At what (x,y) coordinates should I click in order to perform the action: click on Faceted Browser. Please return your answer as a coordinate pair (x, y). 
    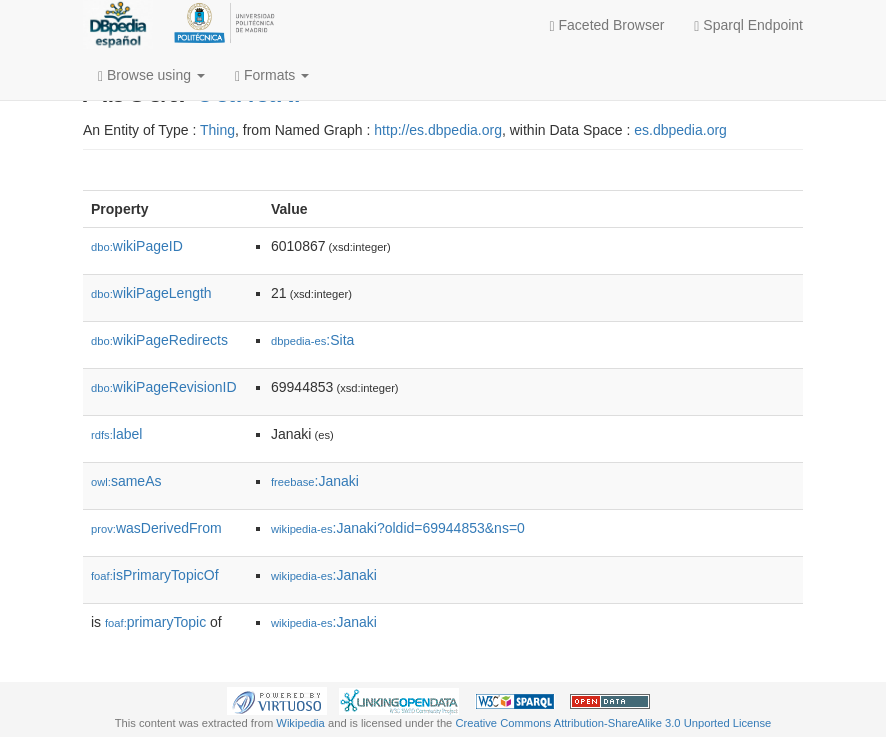
    Looking at the image, I should click on (607, 25).